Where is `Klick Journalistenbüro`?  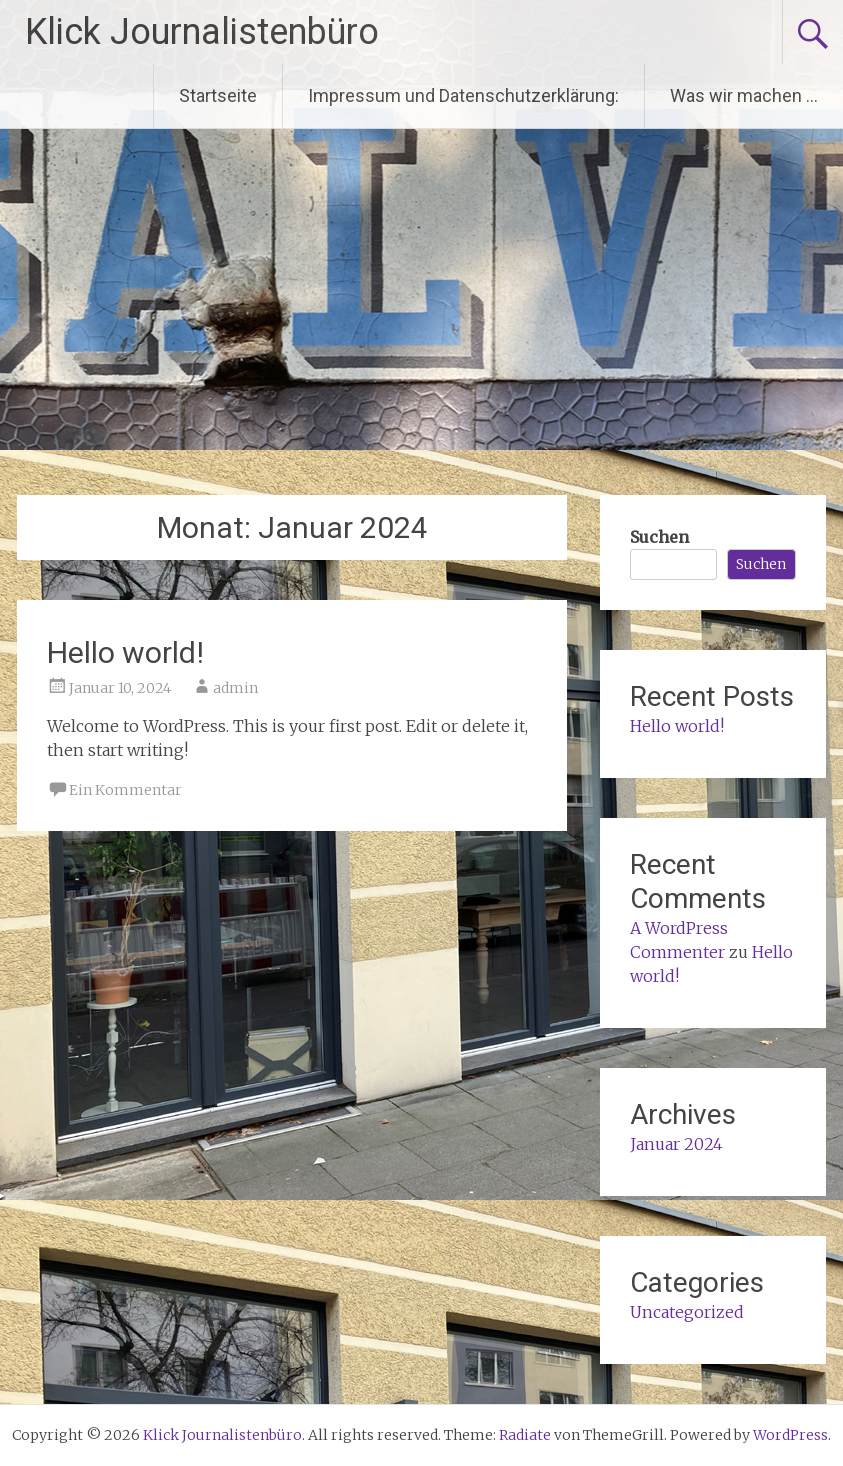 Klick Journalistenbüro is located at coordinates (202, 32).